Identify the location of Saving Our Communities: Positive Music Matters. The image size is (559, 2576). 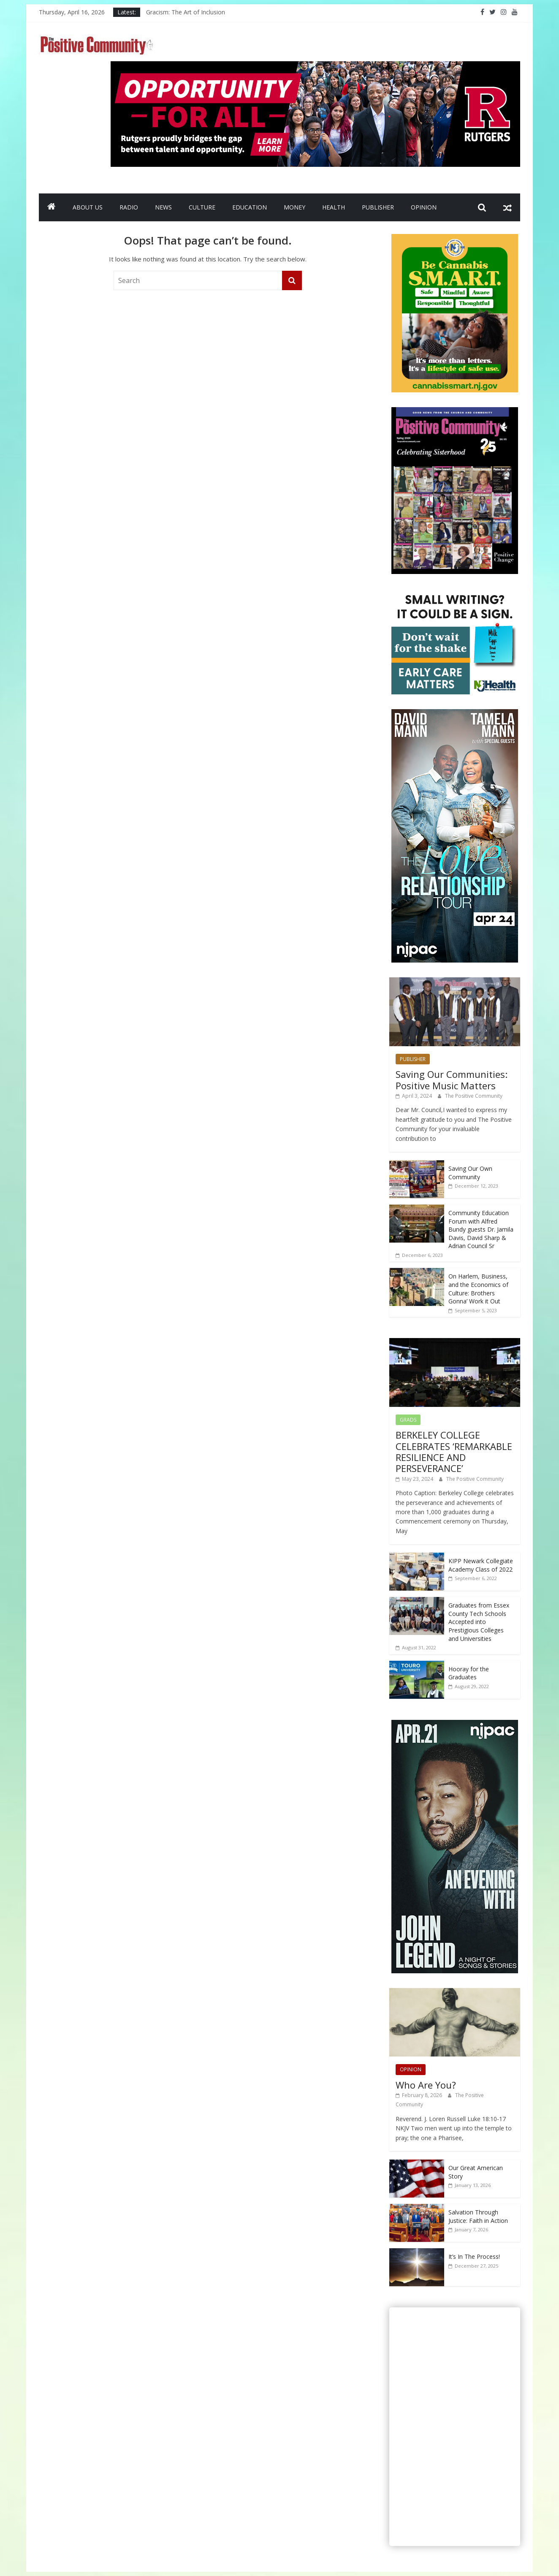
(451, 1079).